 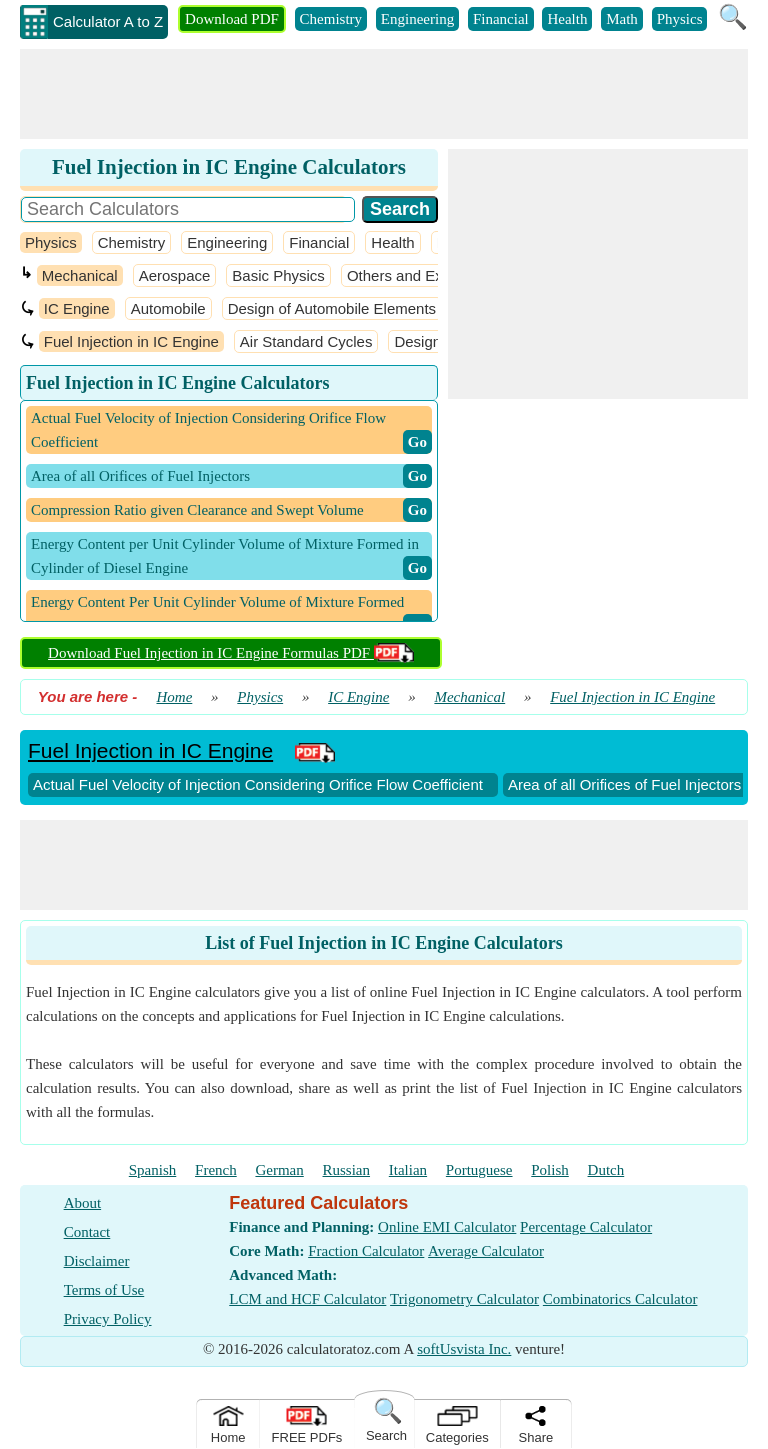 I want to click on Aerospace, so click(x=175, y=275).